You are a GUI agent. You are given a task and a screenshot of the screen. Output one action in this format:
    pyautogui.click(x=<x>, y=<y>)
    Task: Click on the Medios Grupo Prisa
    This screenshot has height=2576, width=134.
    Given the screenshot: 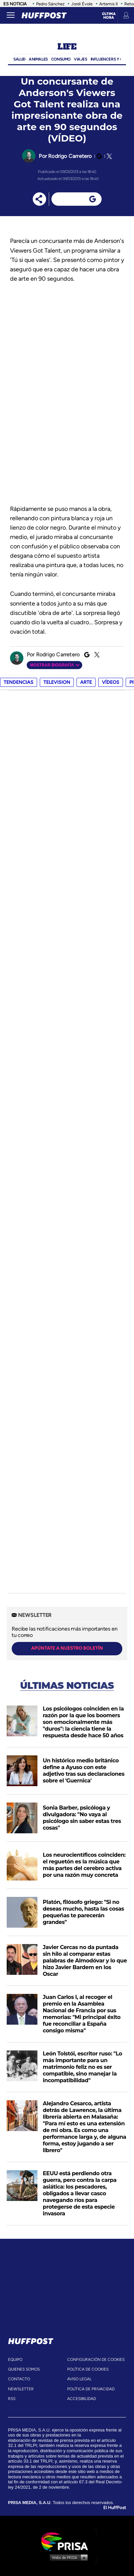 What is the action you would take?
    pyautogui.click(x=67, y=2557)
    